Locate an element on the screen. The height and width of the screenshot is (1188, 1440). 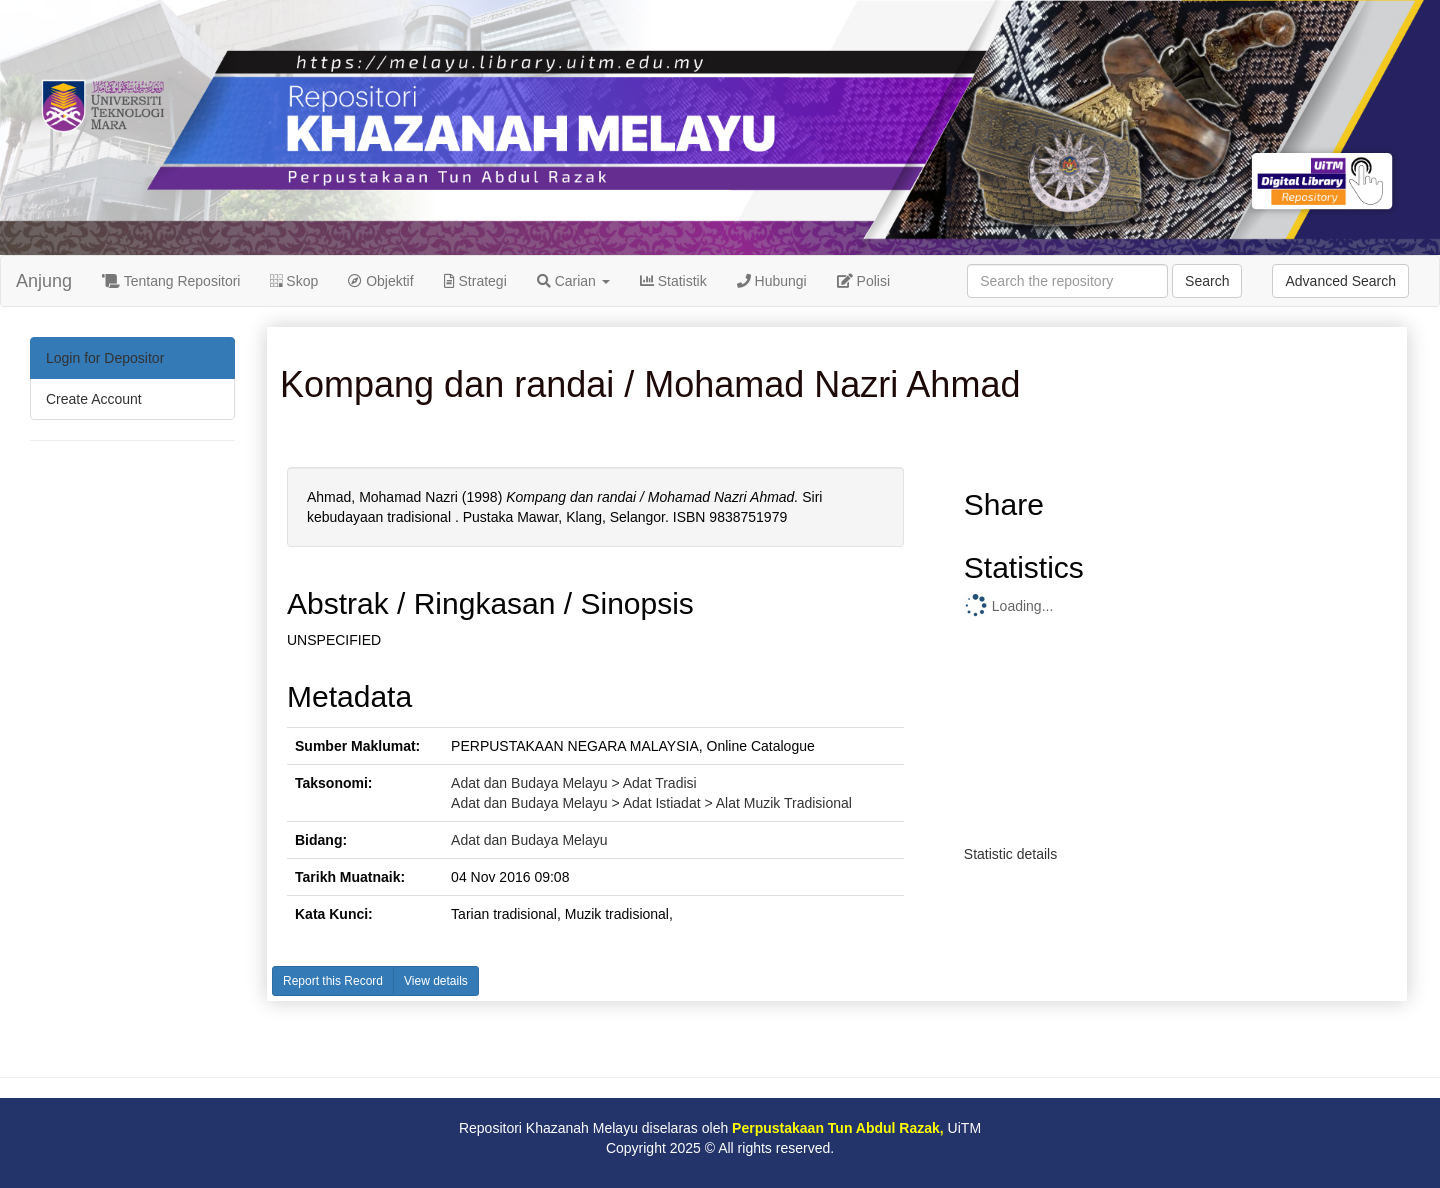
Hubungi is located at coordinates (772, 281).